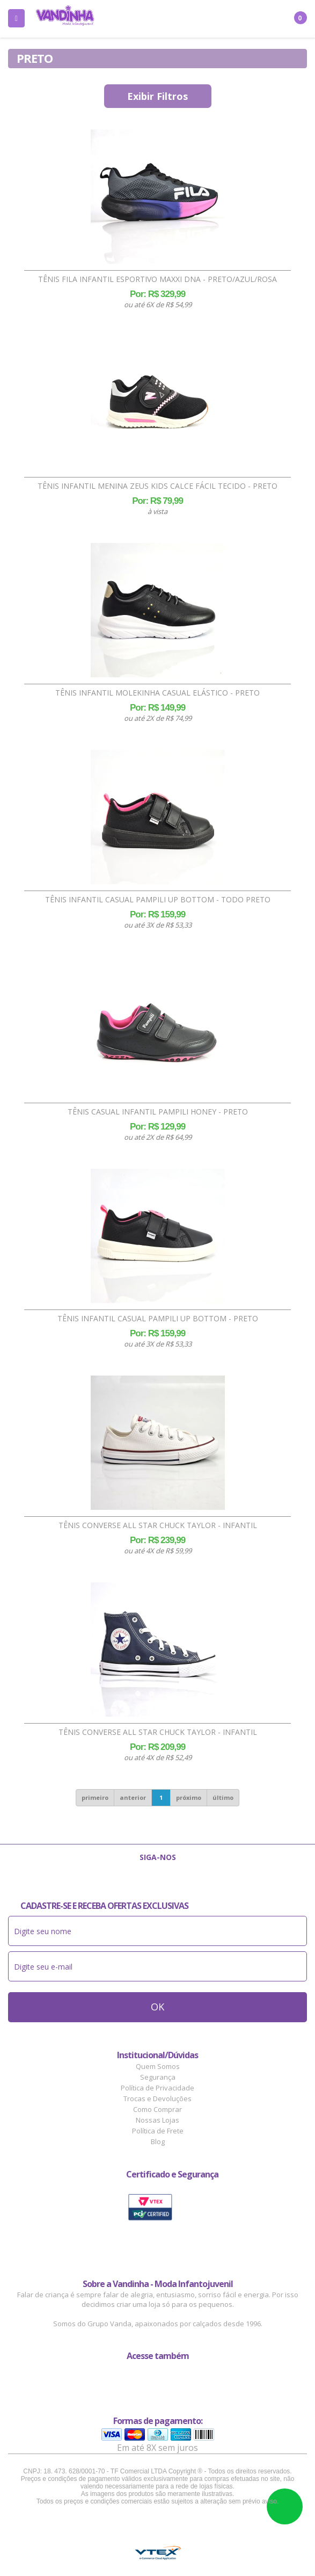  I want to click on Tênis Infantil Casual Pampili Up Bottom - Preto, so click(157, 1318).